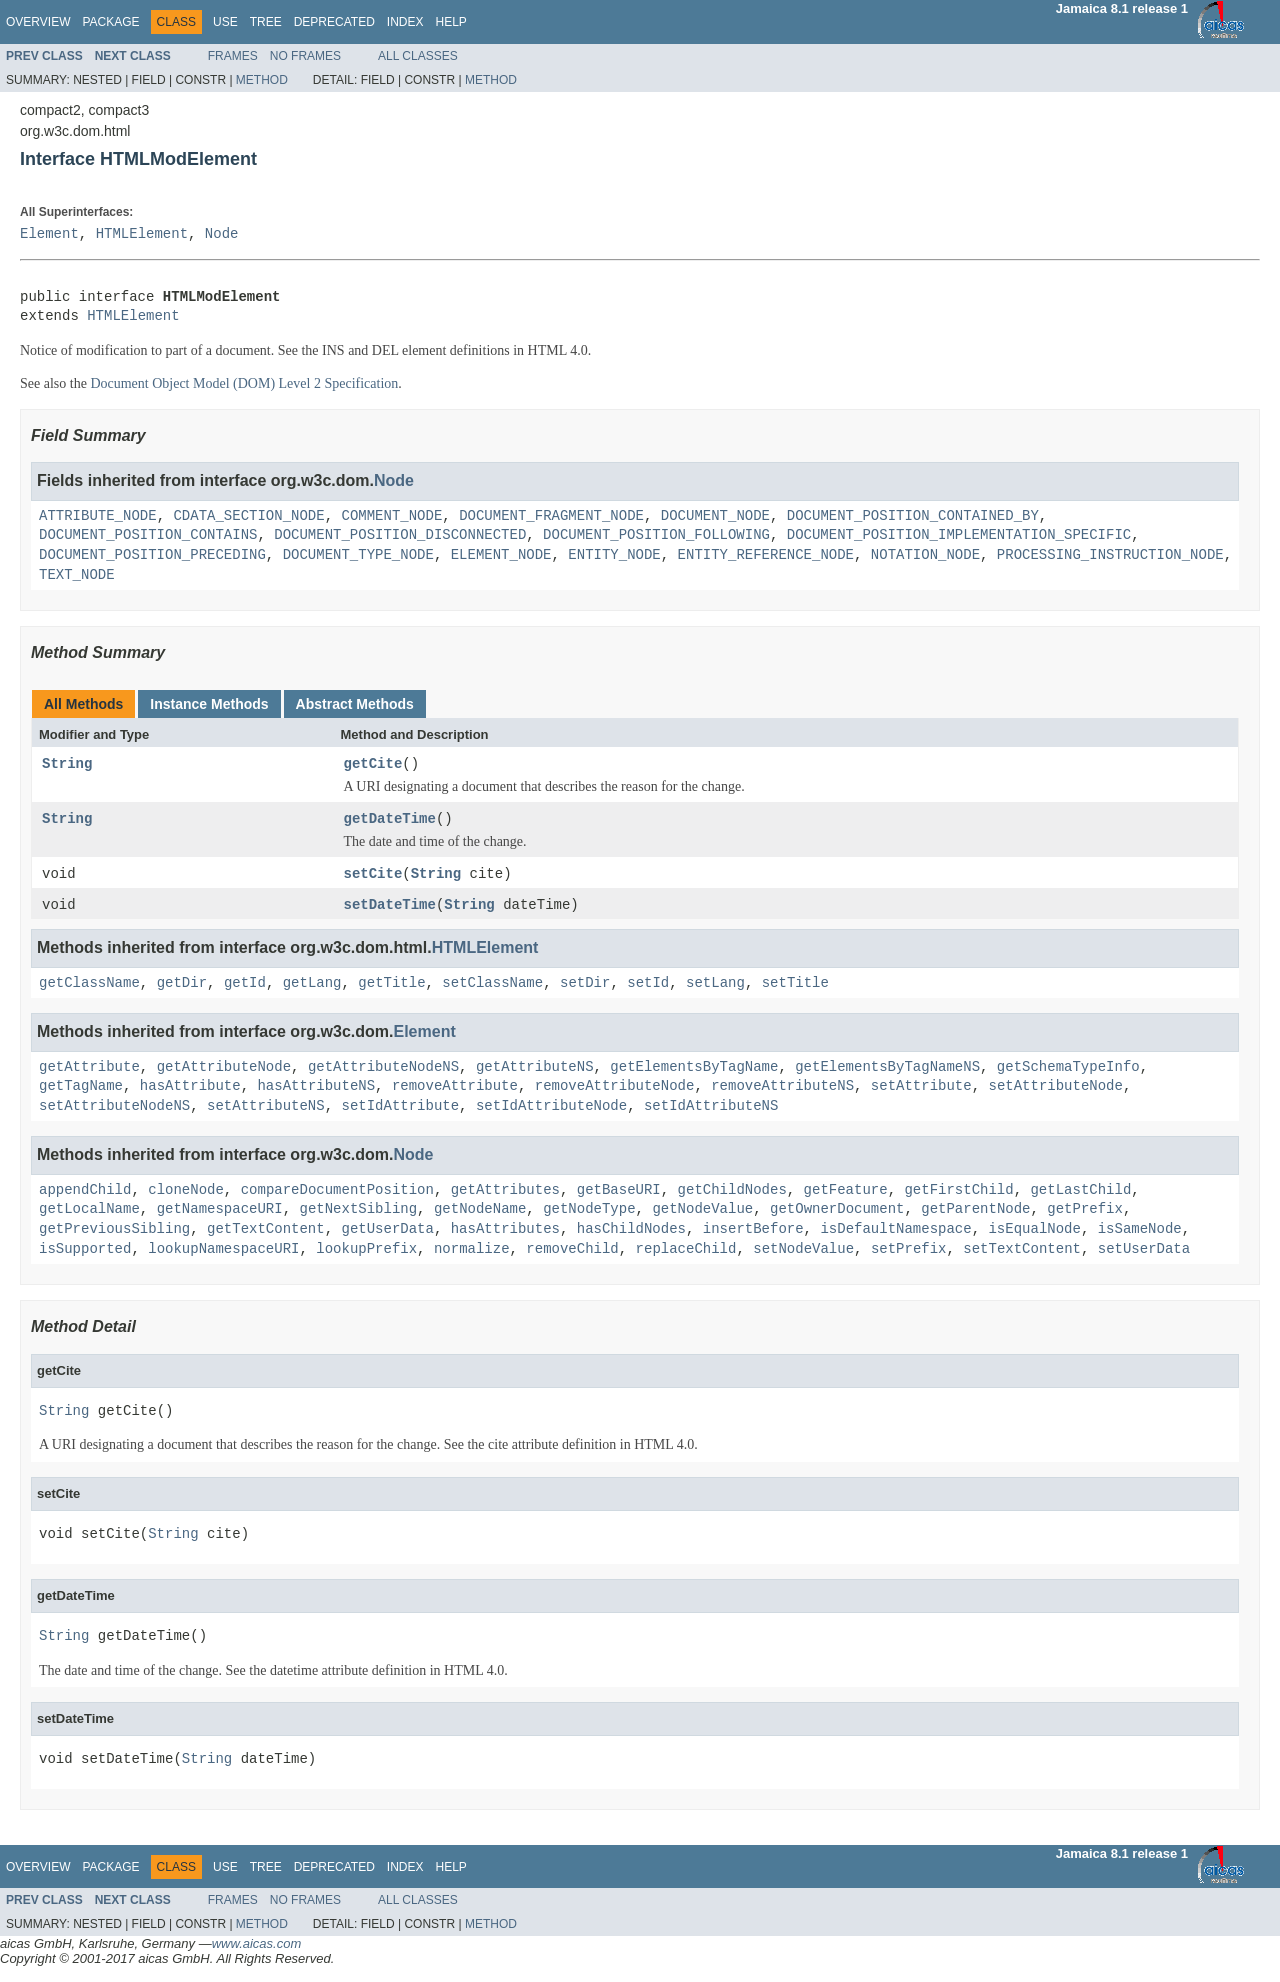 This screenshot has width=1280, height=1982. What do you see at coordinates (355, 704) in the screenshot?
I see `Abstract Methods` at bounding box center [355, 704].